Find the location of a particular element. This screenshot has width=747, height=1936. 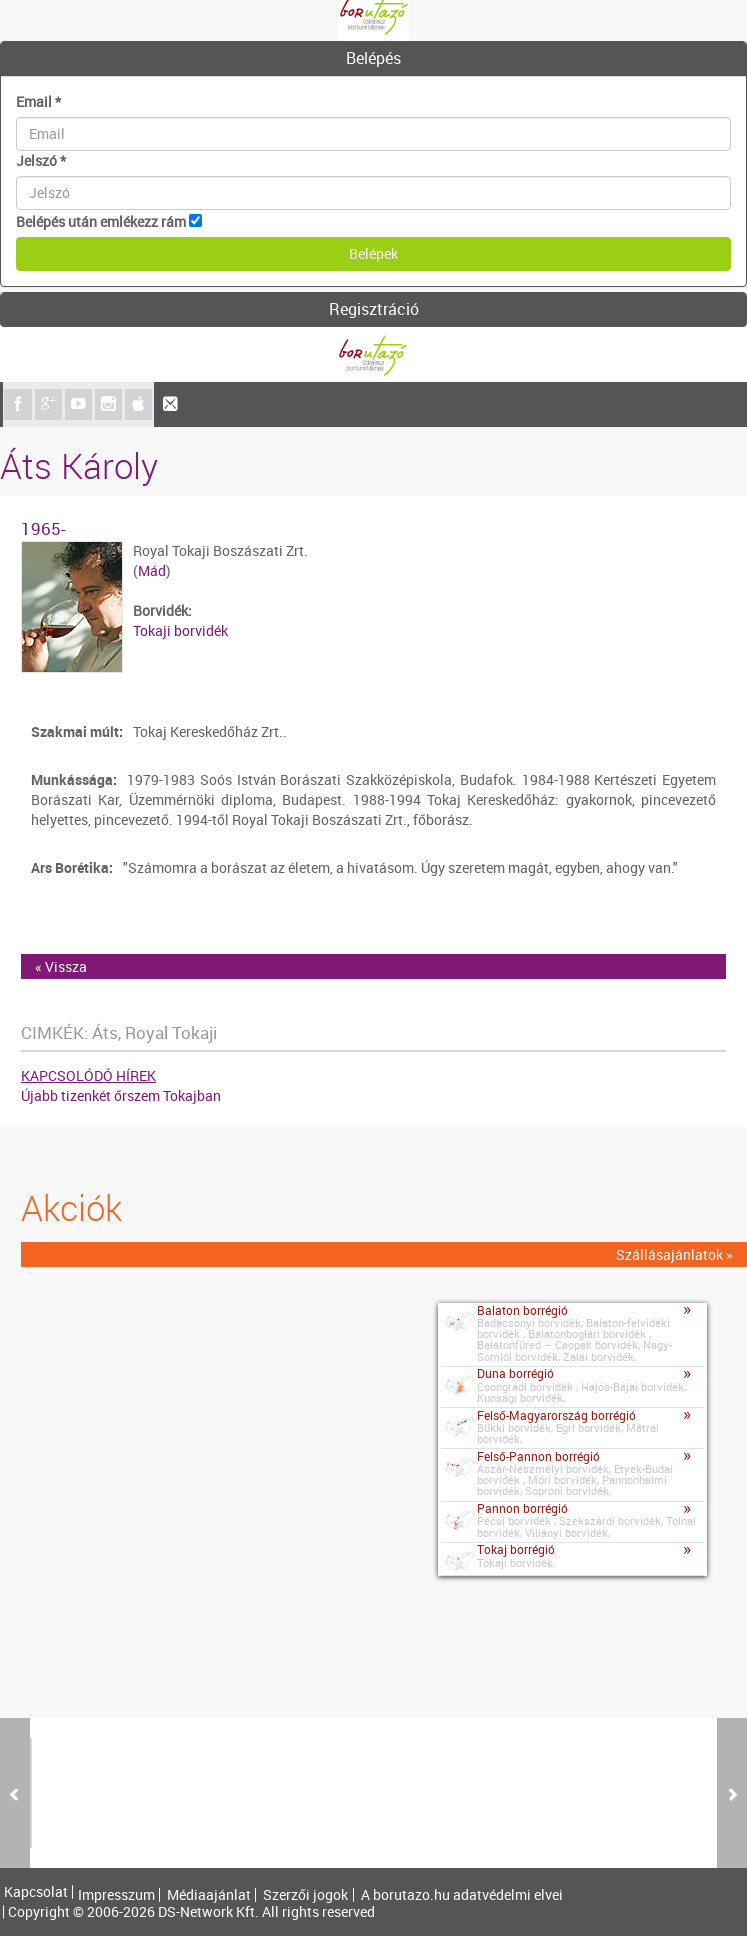

Szerzői jogok is located at coordinates (305, 1895).